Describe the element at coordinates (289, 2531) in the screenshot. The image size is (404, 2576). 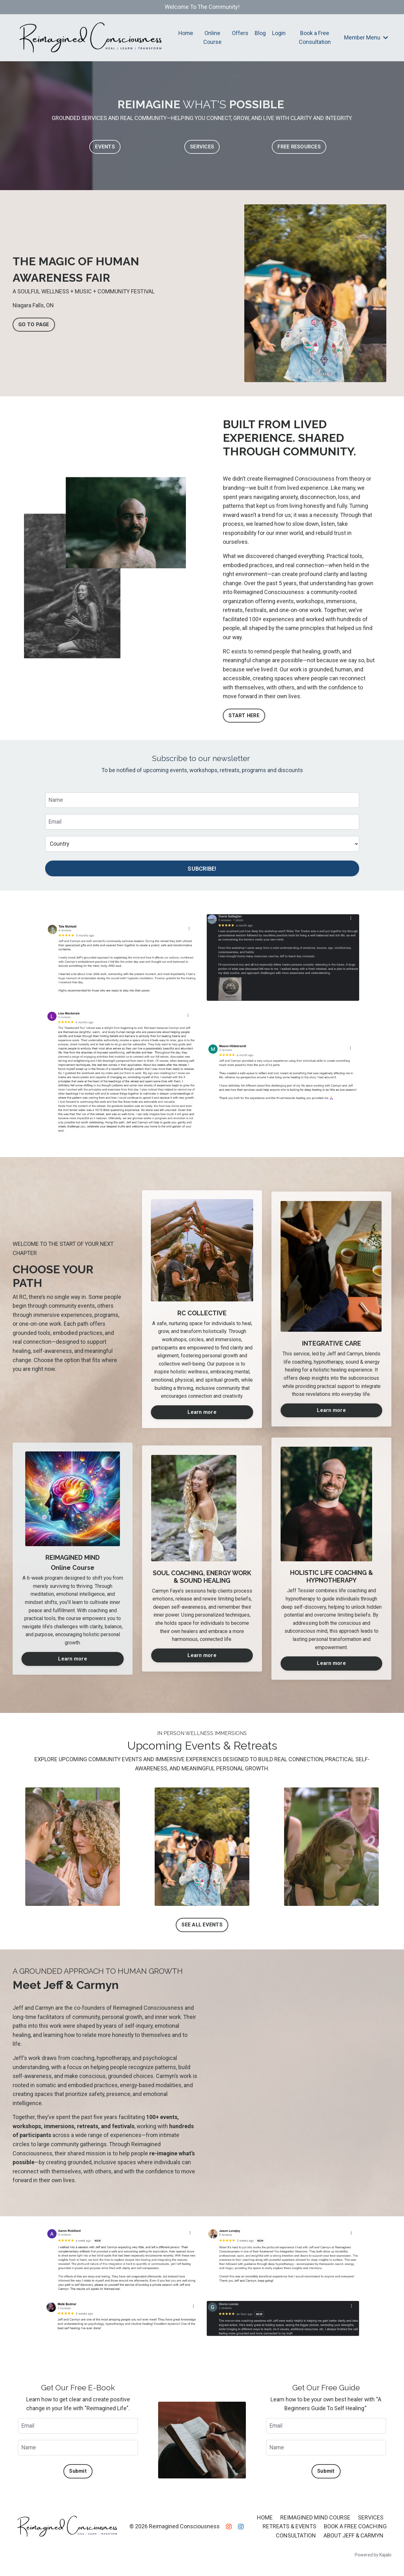
I see `RETREATS & EVENTS` at that location.